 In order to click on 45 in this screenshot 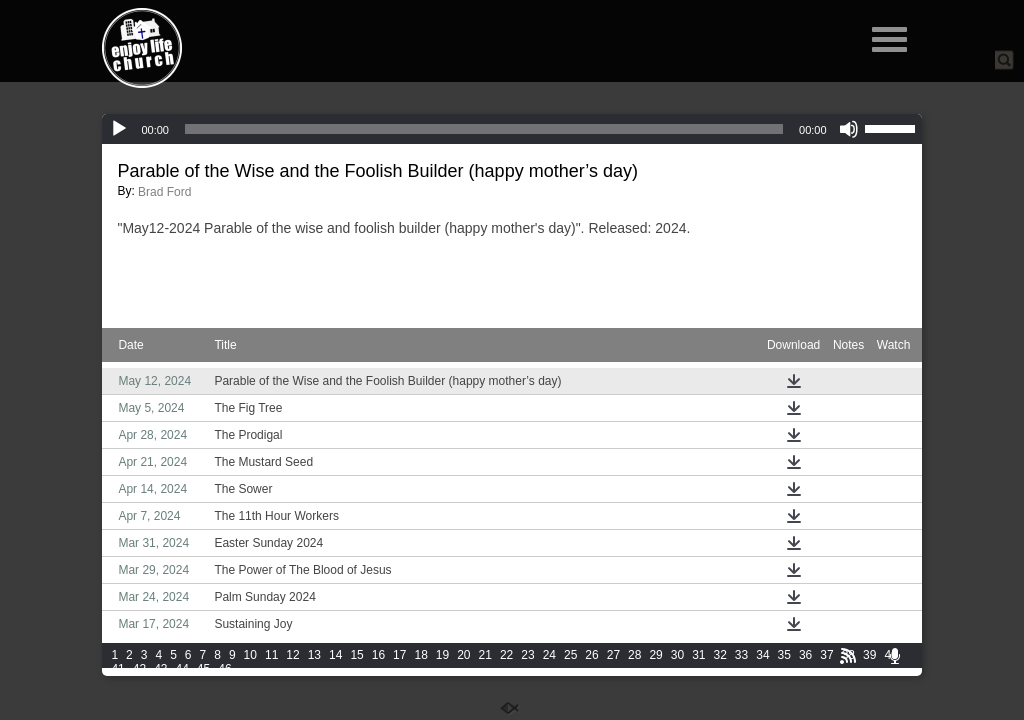, I will do `click(203, 669)`.